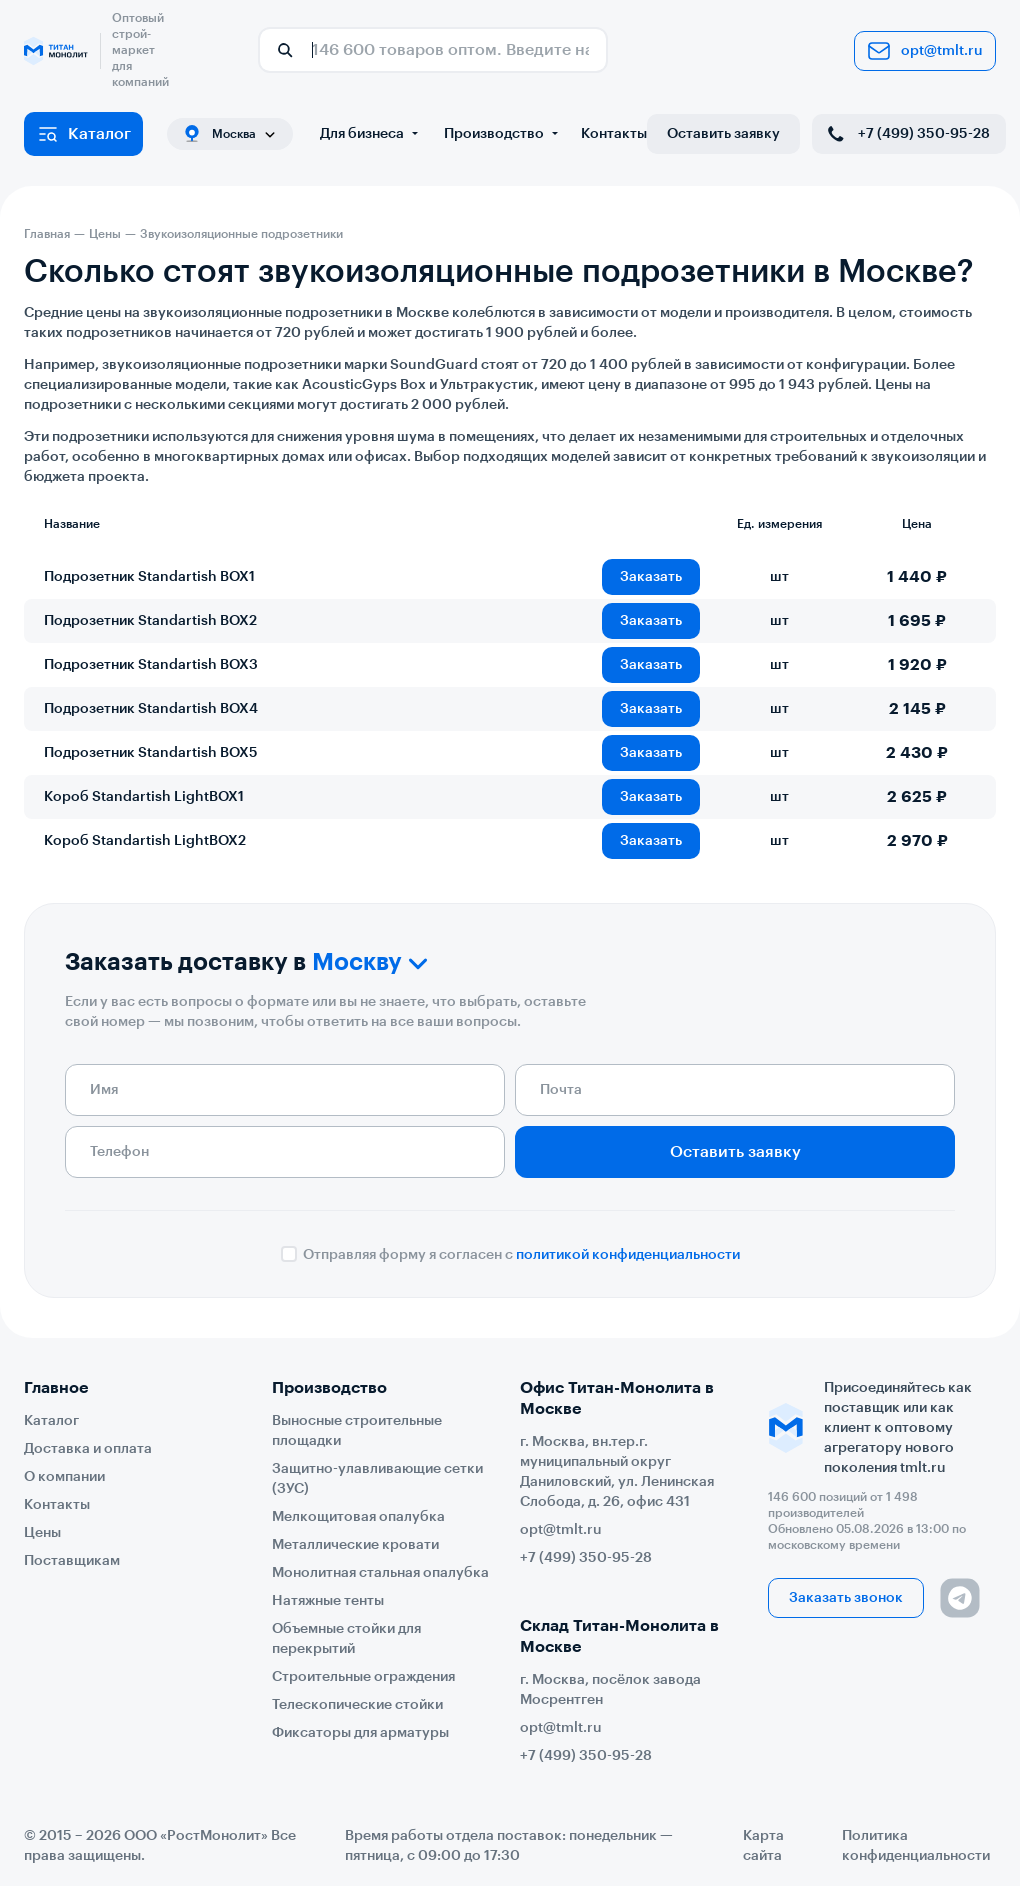  I want to click on Подрозетник Standartish BOX3, so click(151, 665).